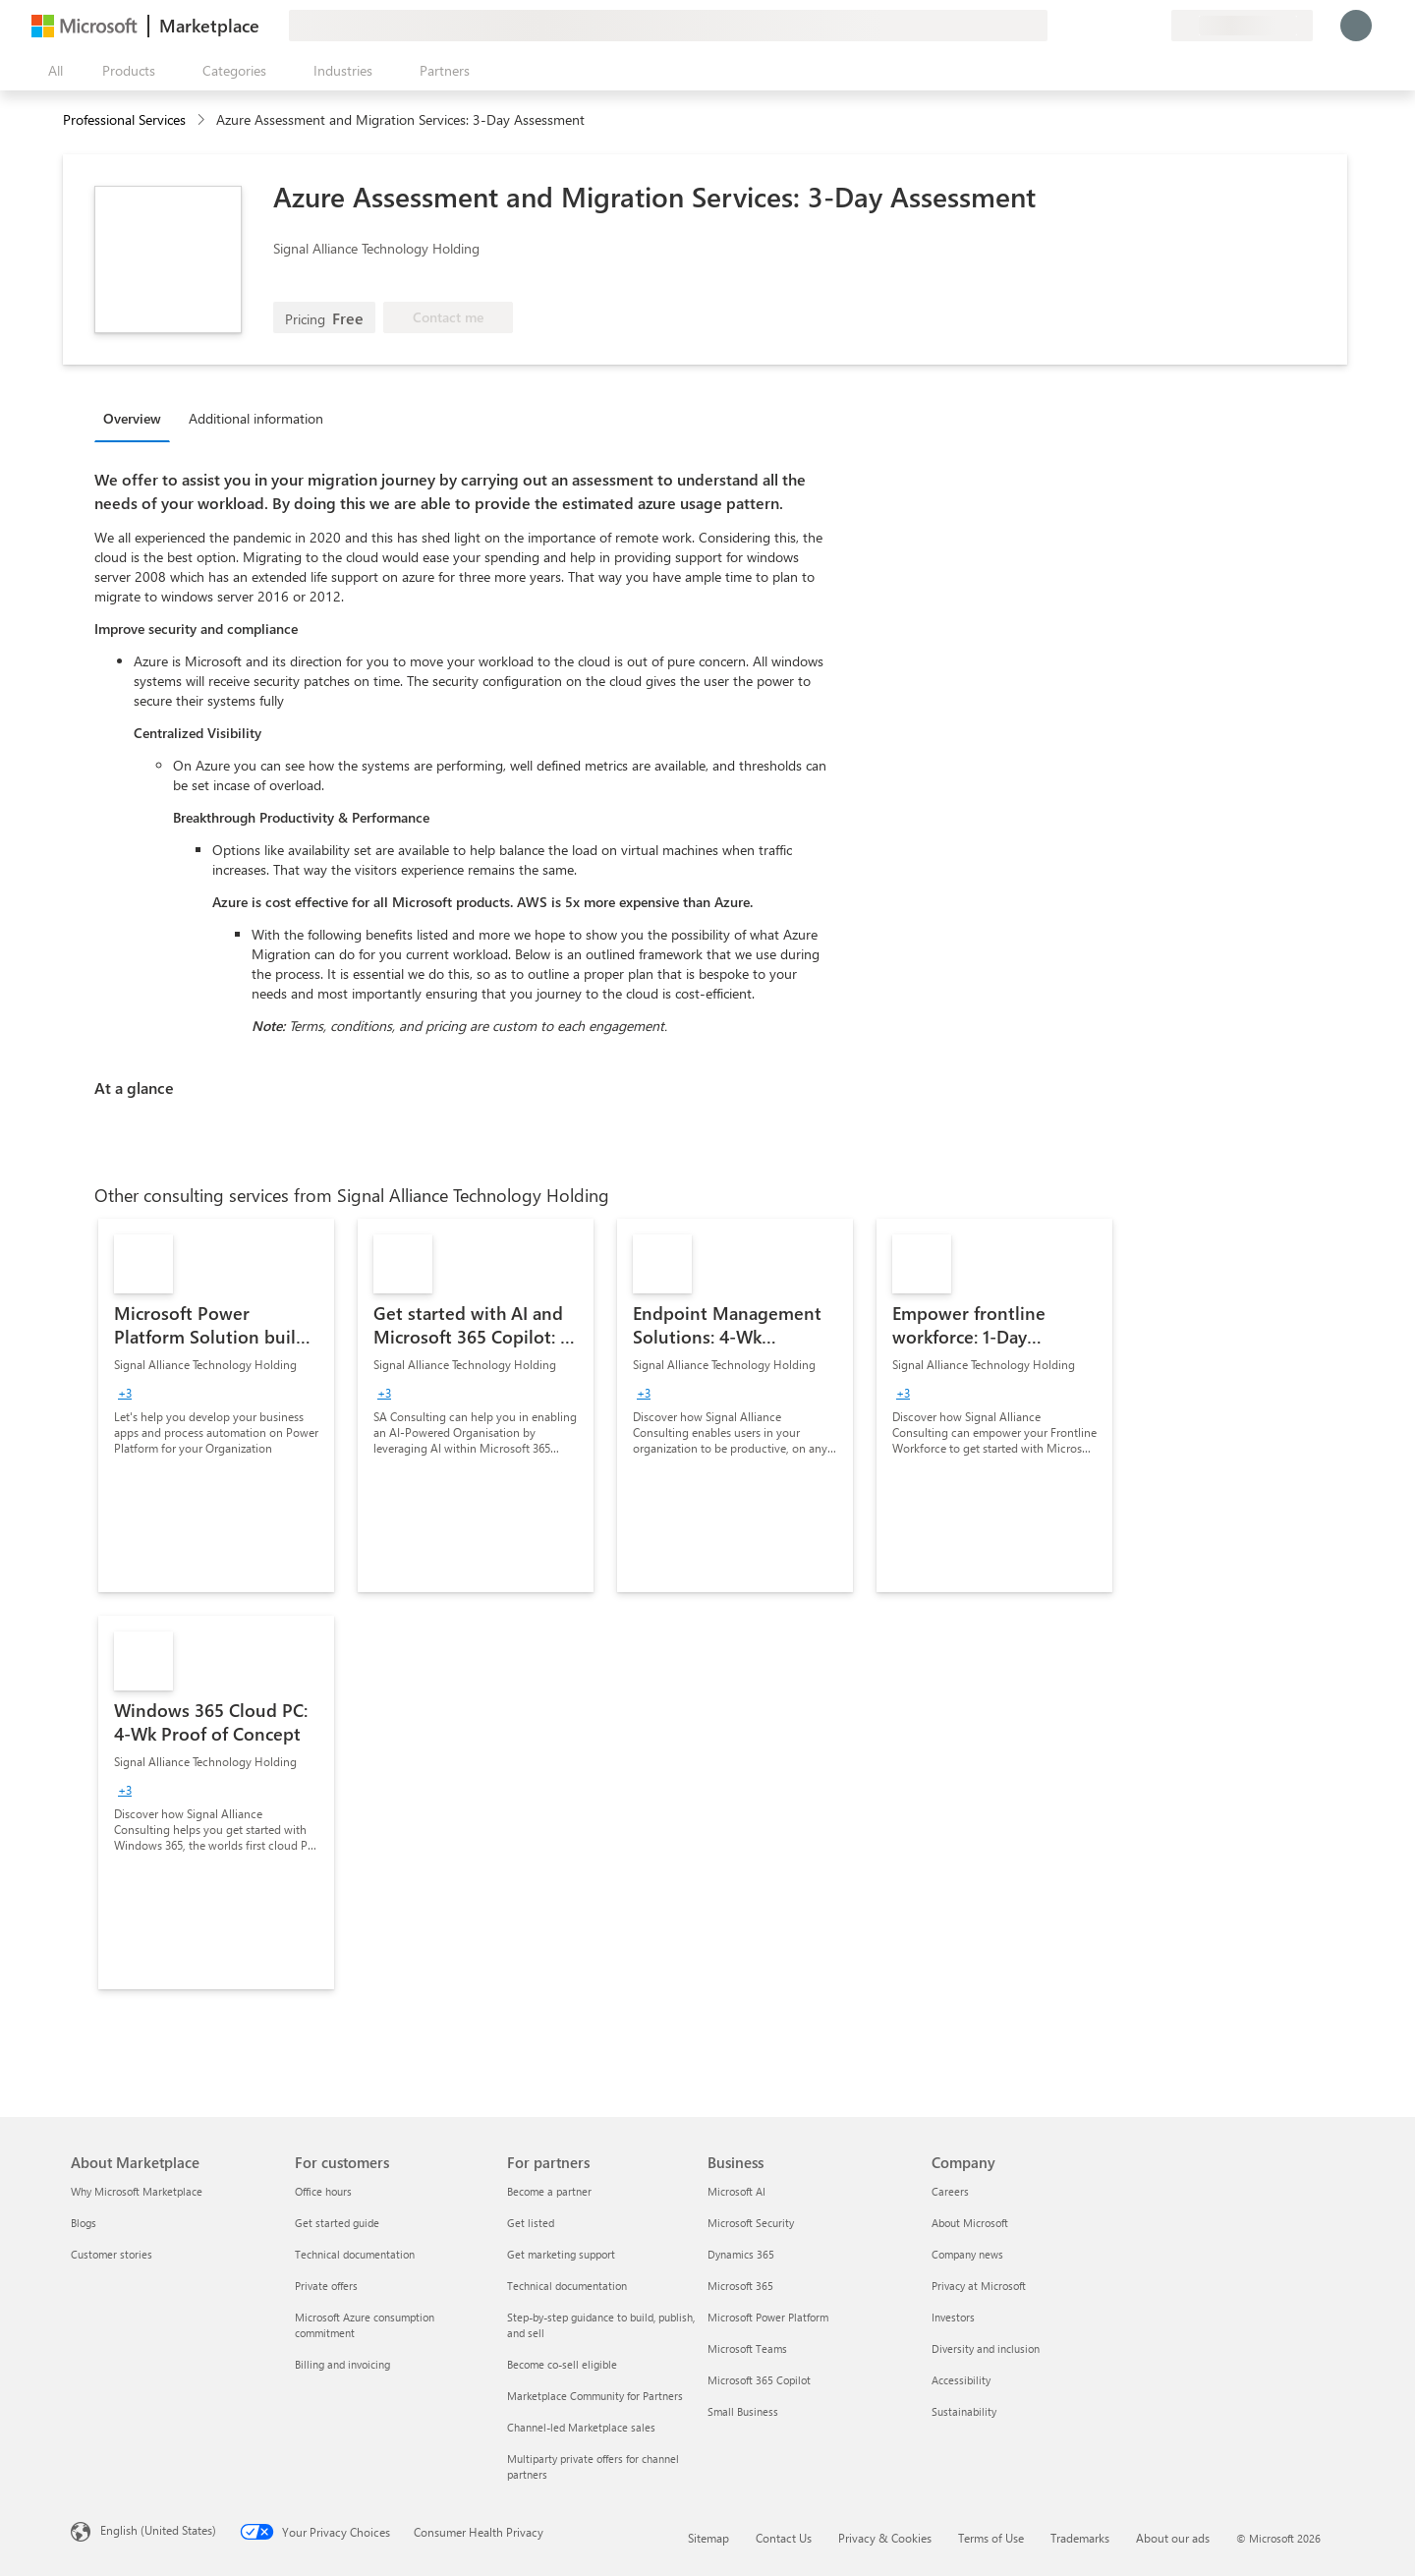 The width and height of the screenshot is (1415, 2576). I want to click on [Saved items], so click(1132, 25).